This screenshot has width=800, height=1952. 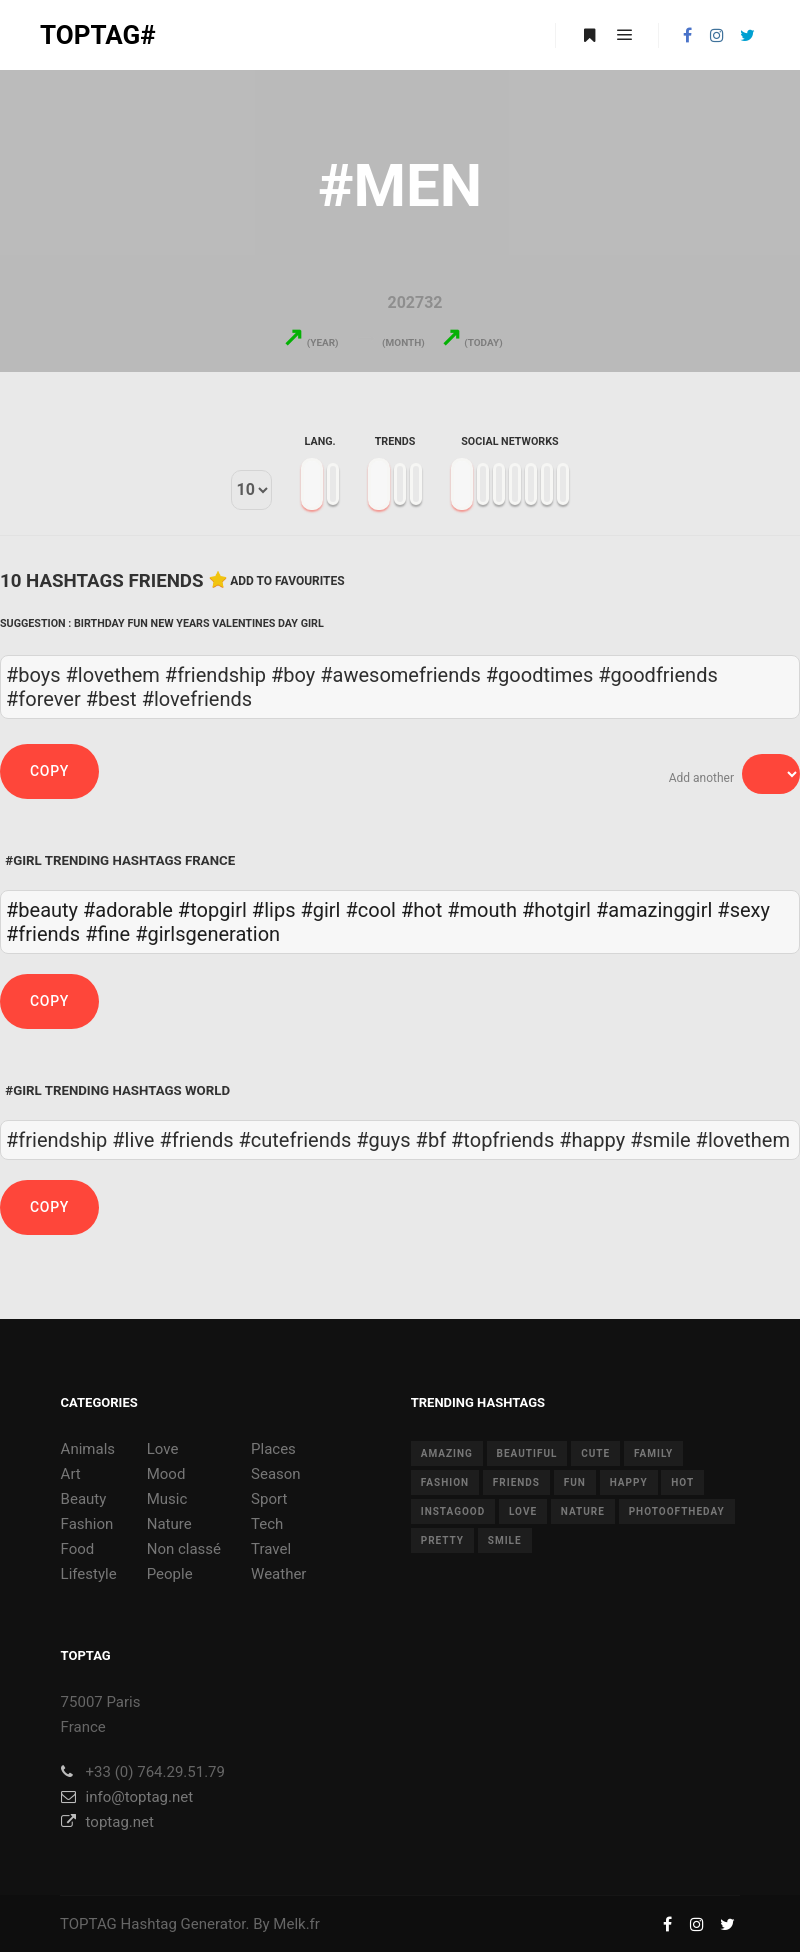 What do you see at coordinates (575, 1482) in the screenshot?
I see `fun [fun (12 items)]` at bounding box center [575, 1482].